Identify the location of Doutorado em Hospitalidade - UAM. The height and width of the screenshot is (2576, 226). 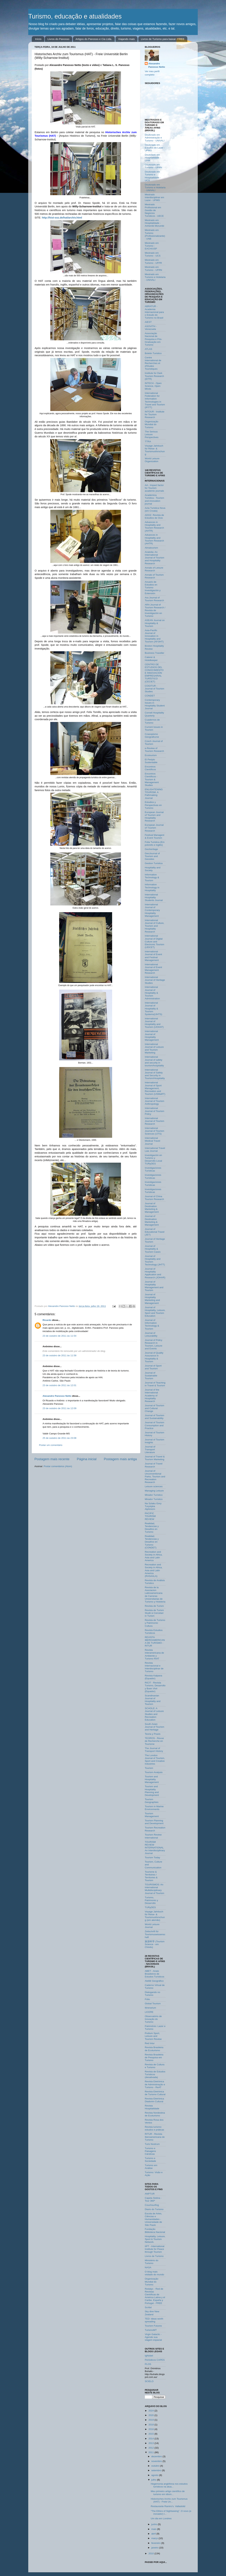
(153, 157).